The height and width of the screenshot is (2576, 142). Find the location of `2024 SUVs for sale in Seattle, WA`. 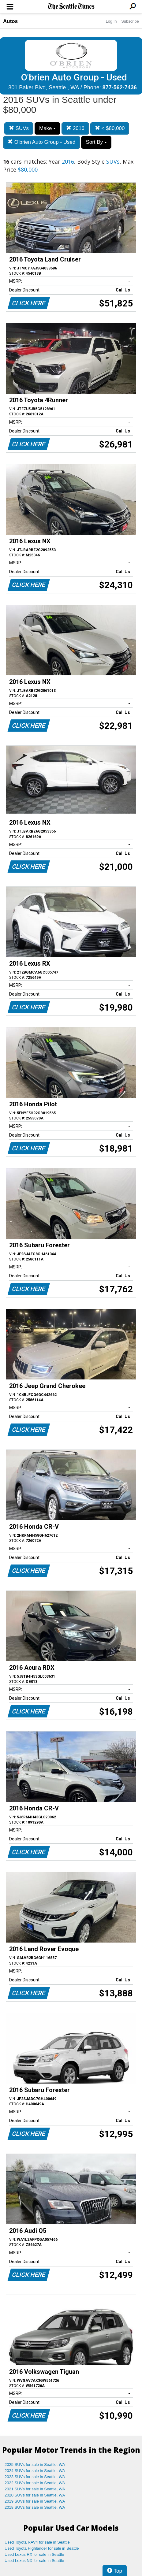

2024 SUVs for sale in Seattle, WA is located at coordinates (35, 2470).